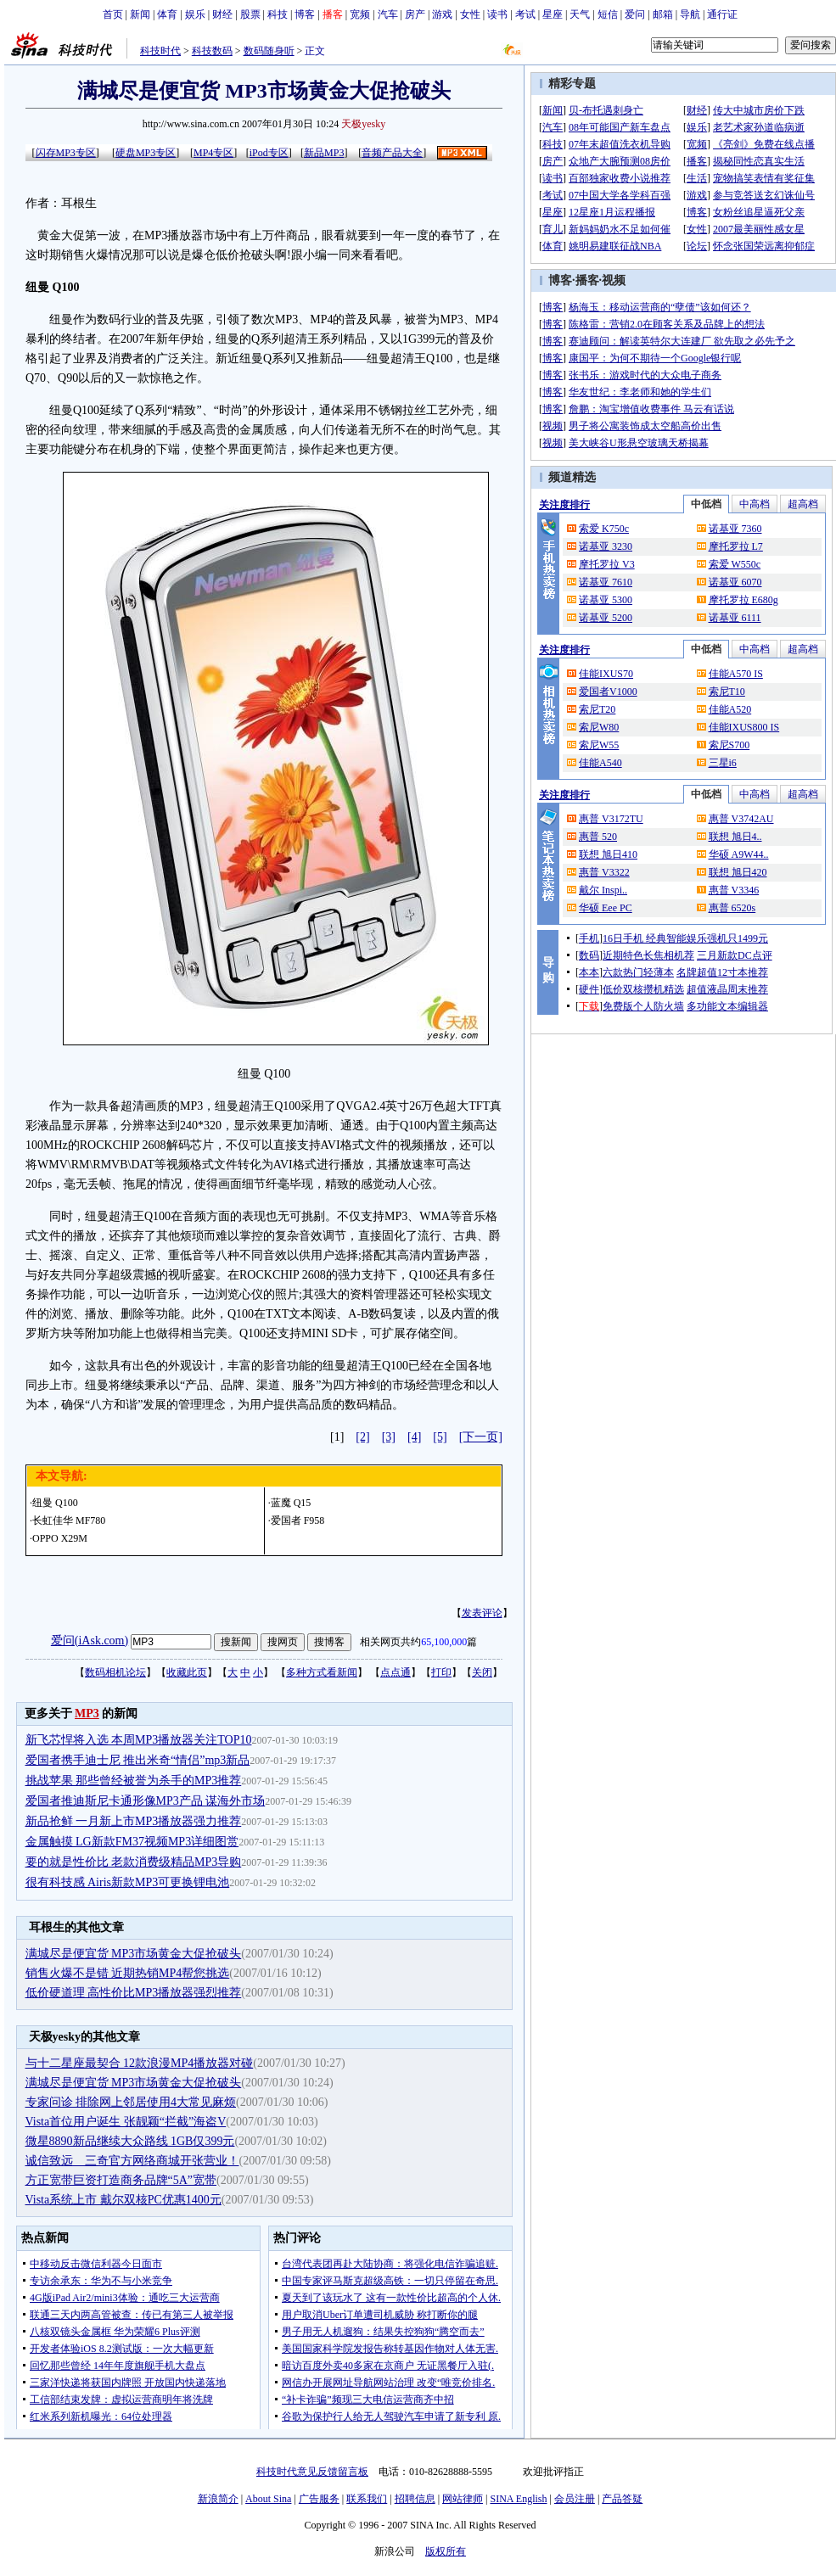 Image resolution: width=836 pixels, height=2576 pixels. What do you see at coordinates (470, 14) in the screenshot?
I see `女性` at bounding box center [470, 14].